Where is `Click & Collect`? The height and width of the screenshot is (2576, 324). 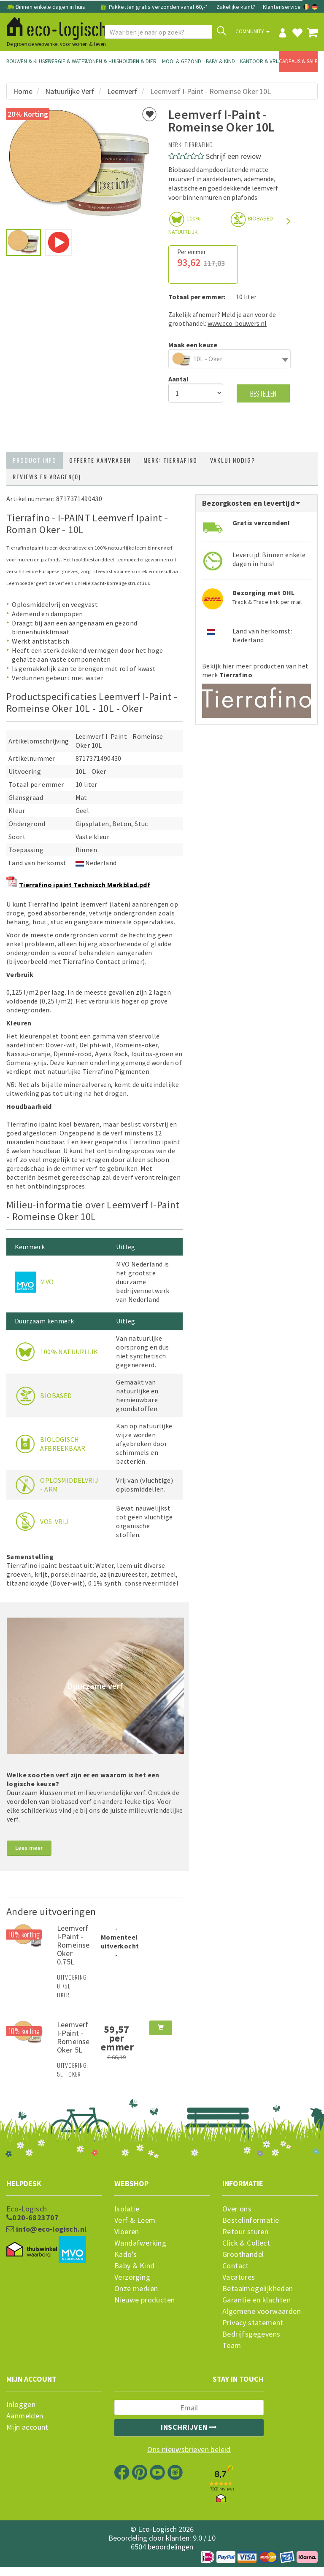
Click & Collect is located at coordinates (246, 2243).